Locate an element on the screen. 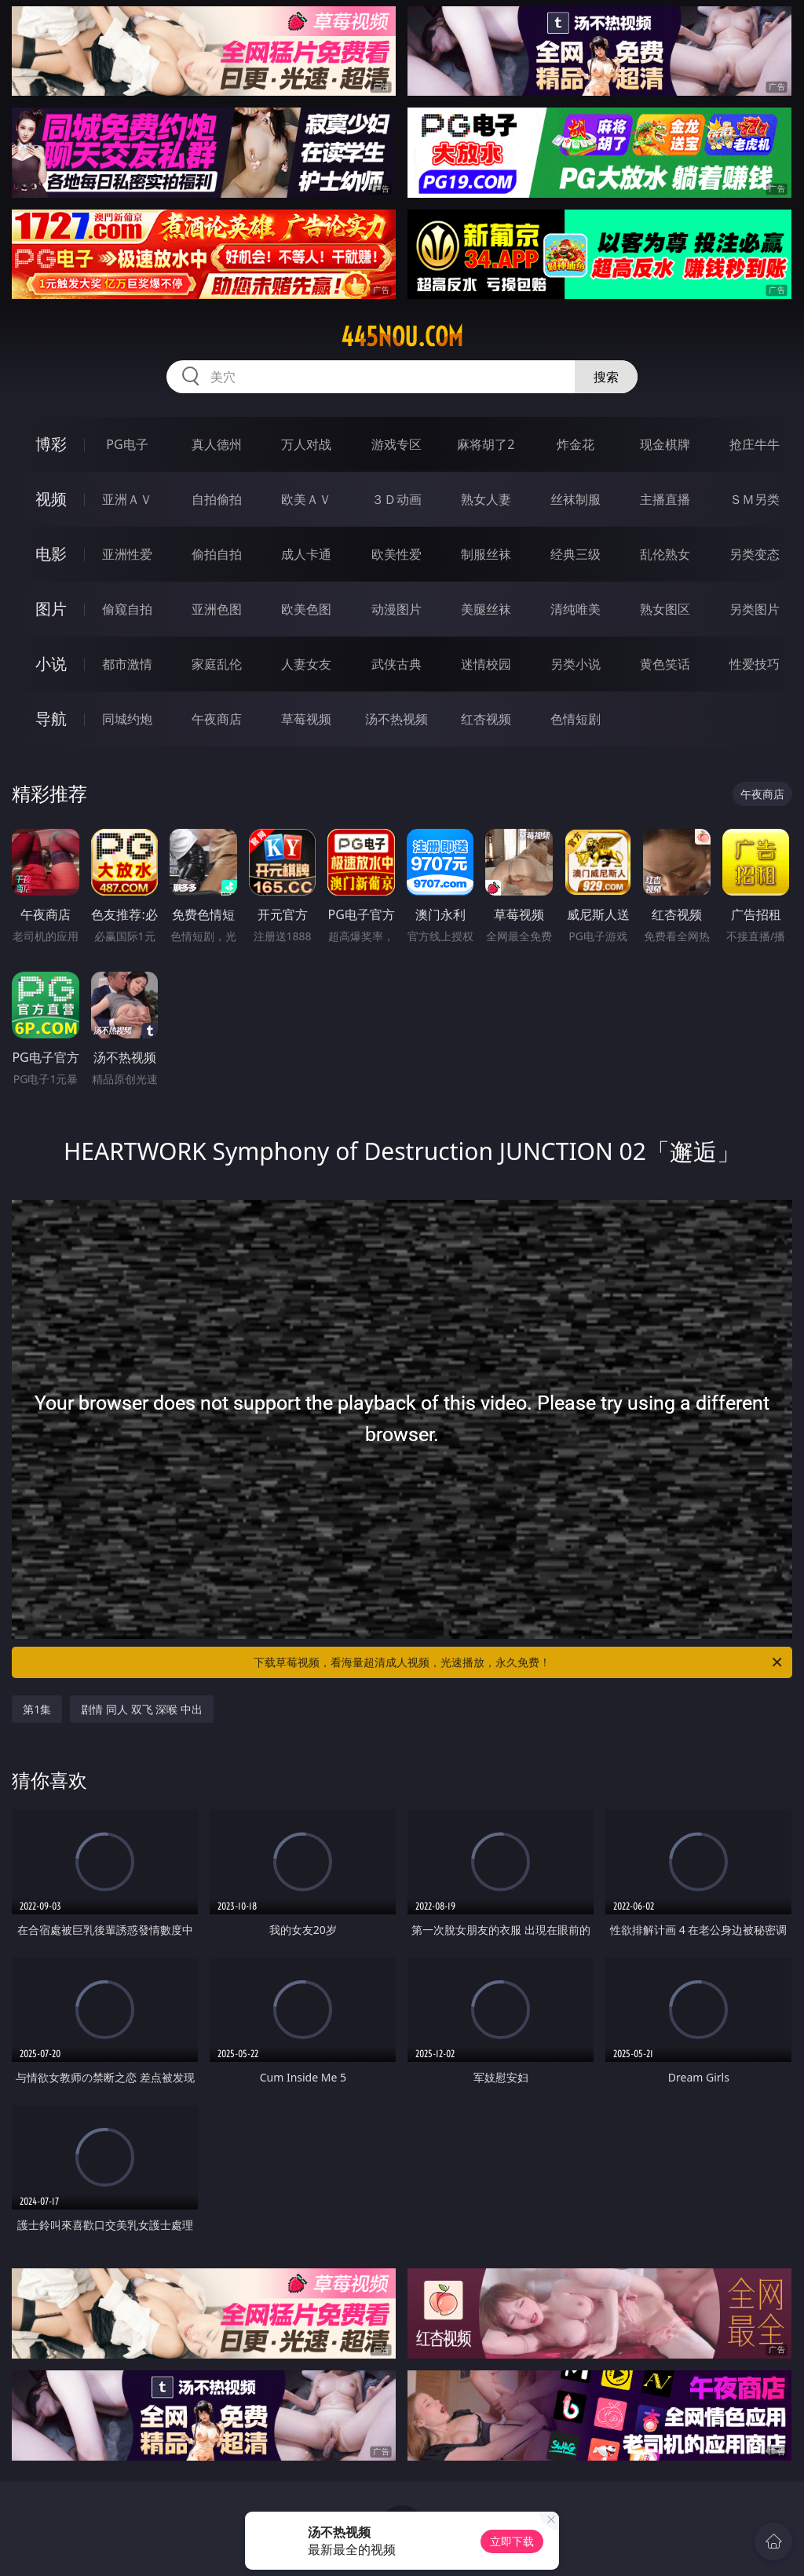 The height and width of the screenshot is (2576, 804). 人妻女友 is located at coordinates (306, 664).